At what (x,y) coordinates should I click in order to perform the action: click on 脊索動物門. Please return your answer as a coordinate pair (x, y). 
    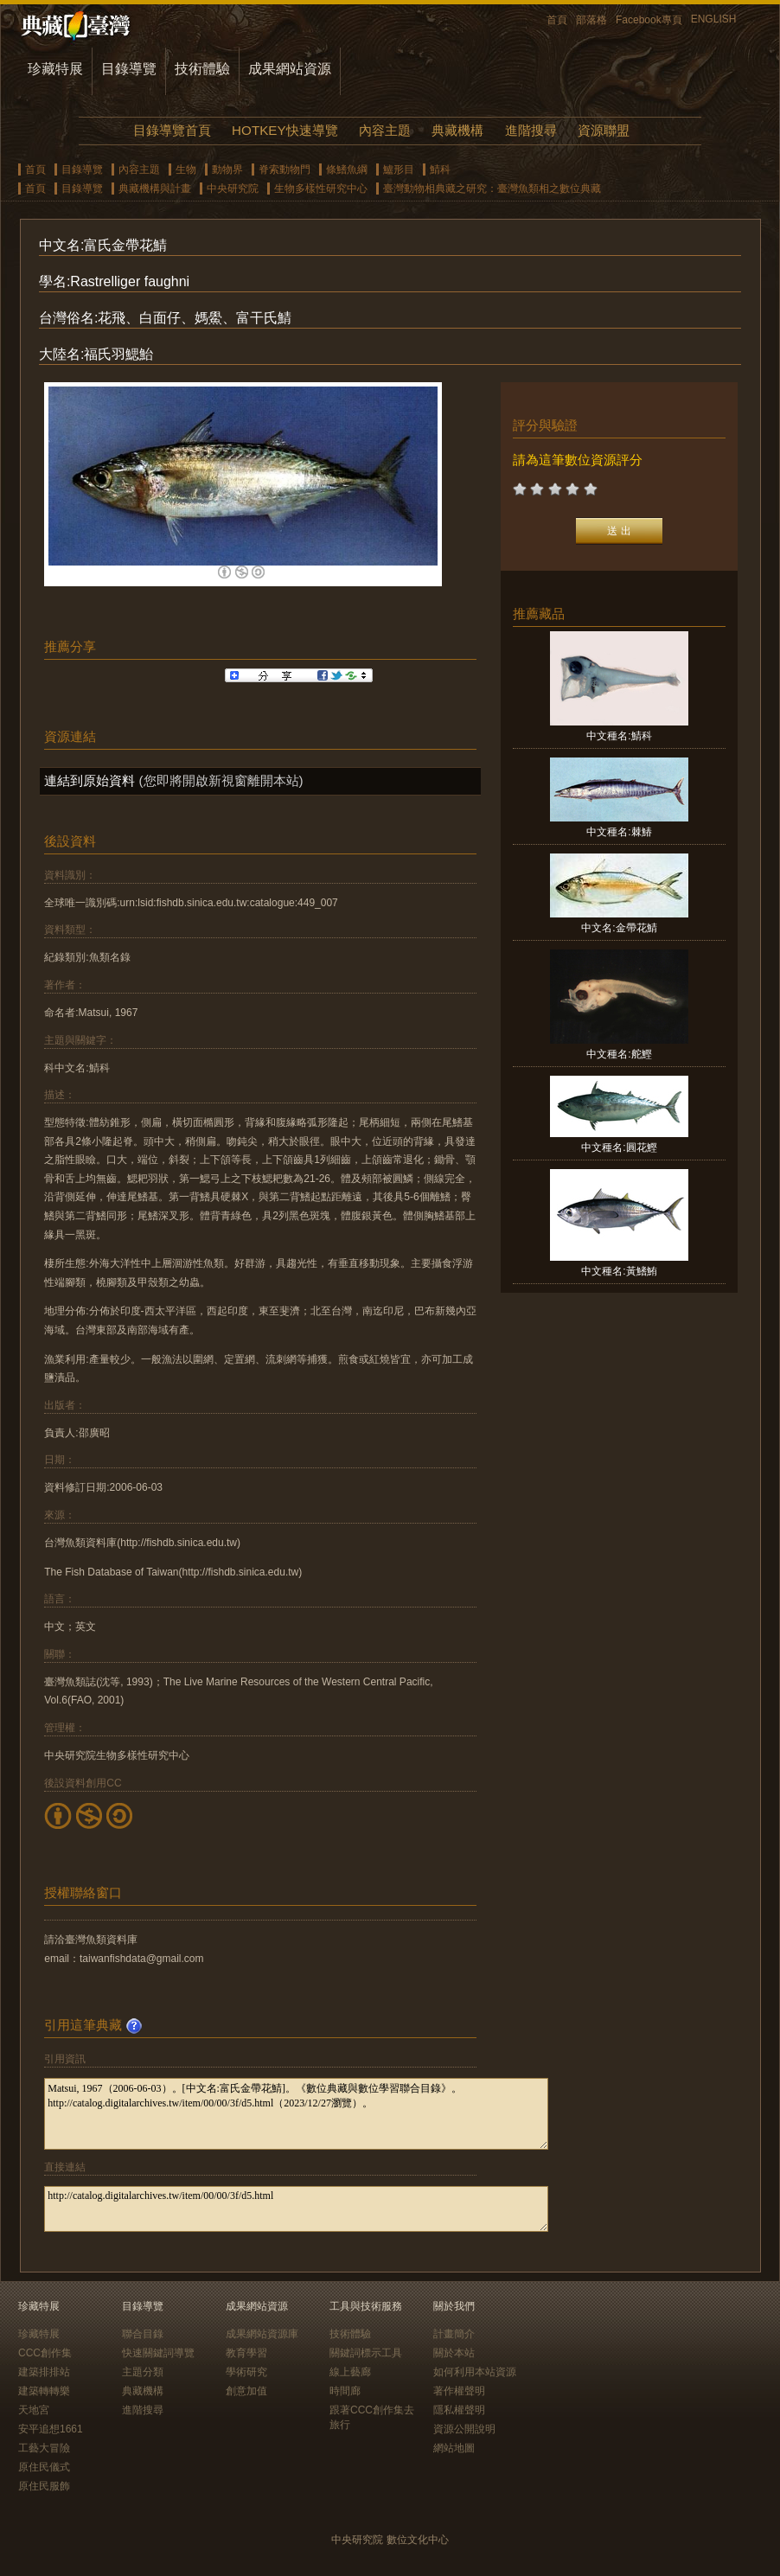
    Looking at the image, I should click on (284, 169).